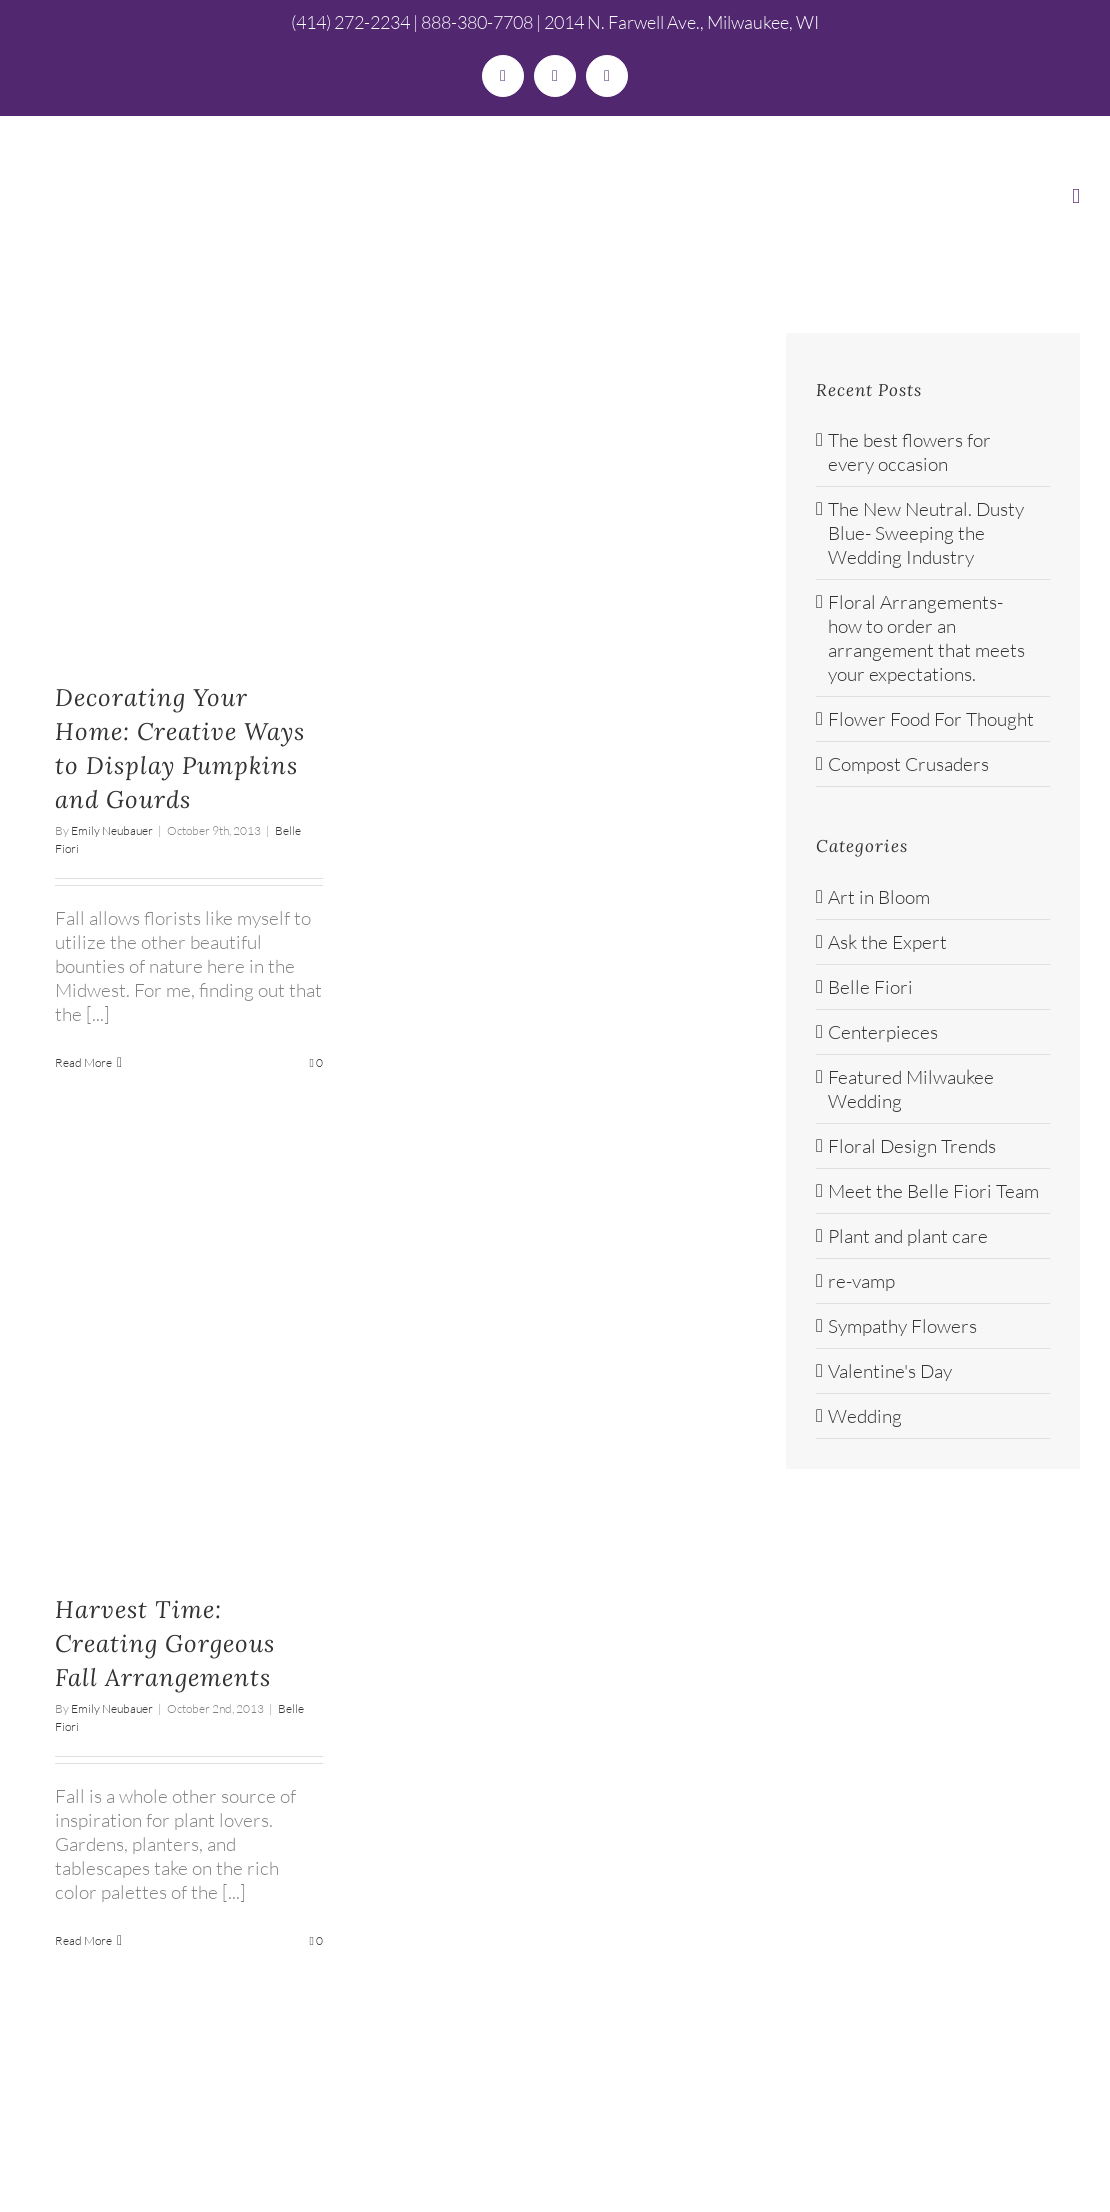 The width and height of the screenshot is (1110, 2212). I want to click on Wedding, so click(865, 1416).